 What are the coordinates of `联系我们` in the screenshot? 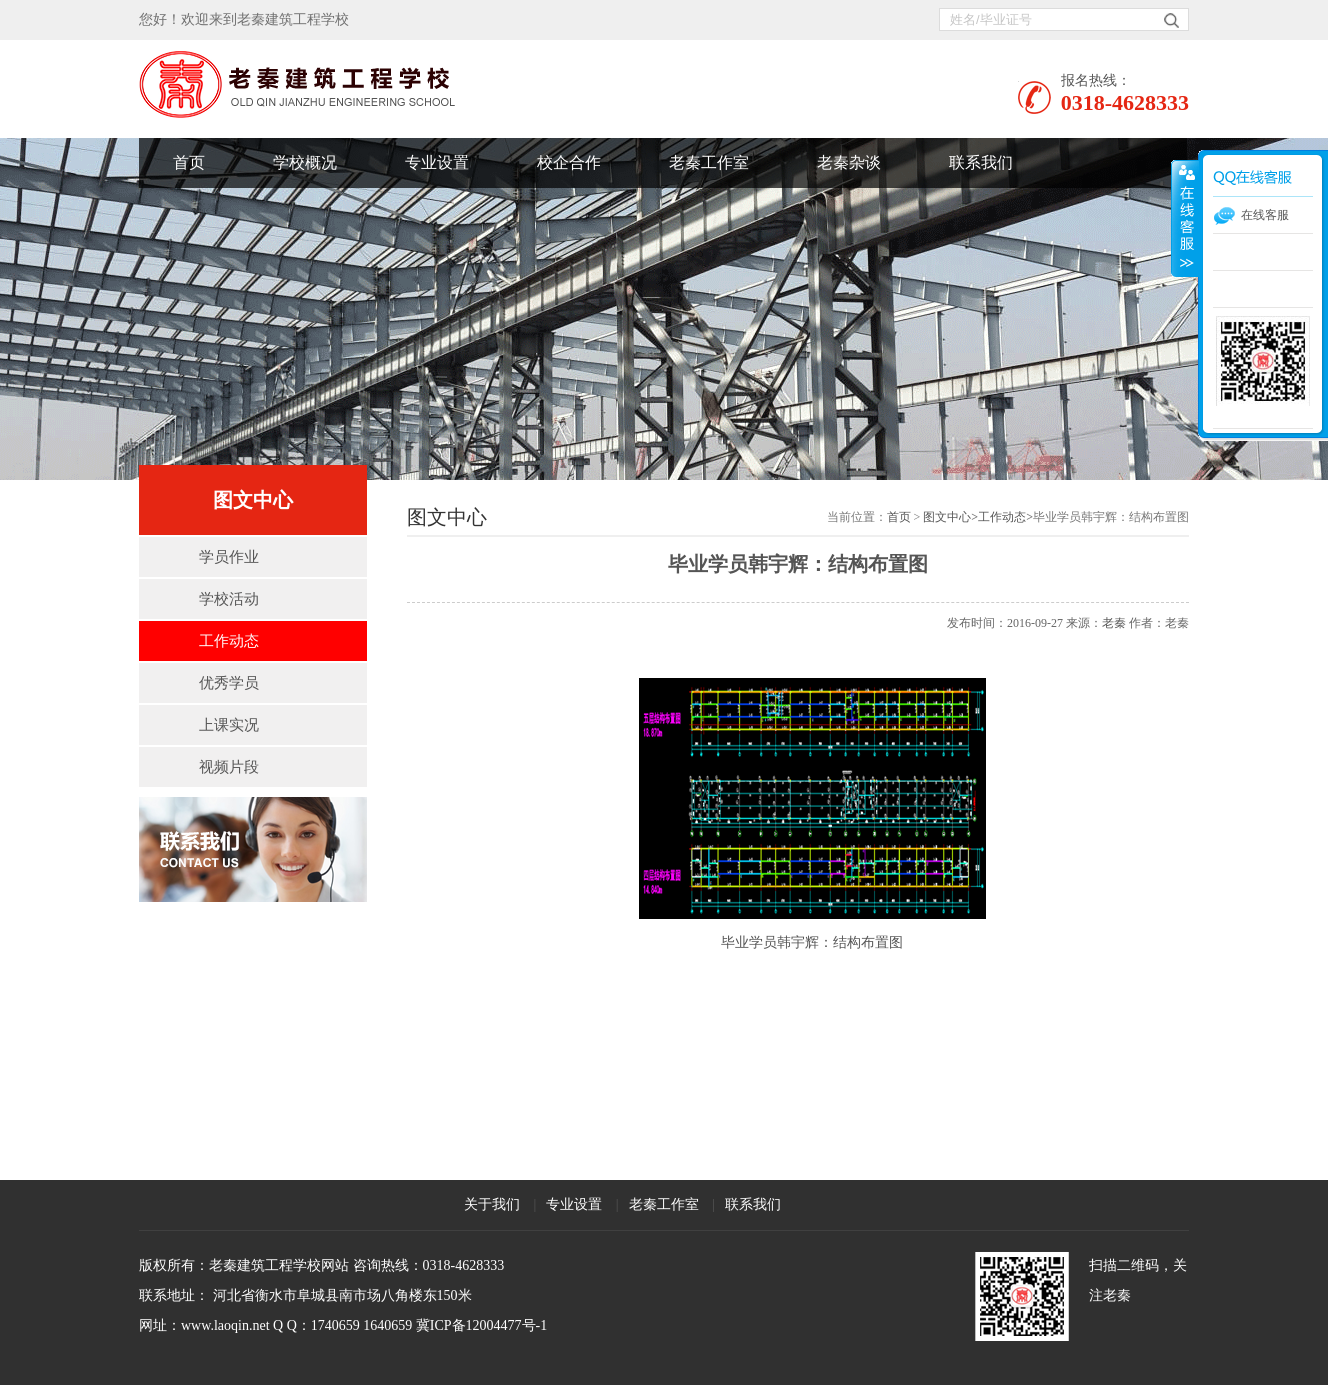 It's located at (981, 162).